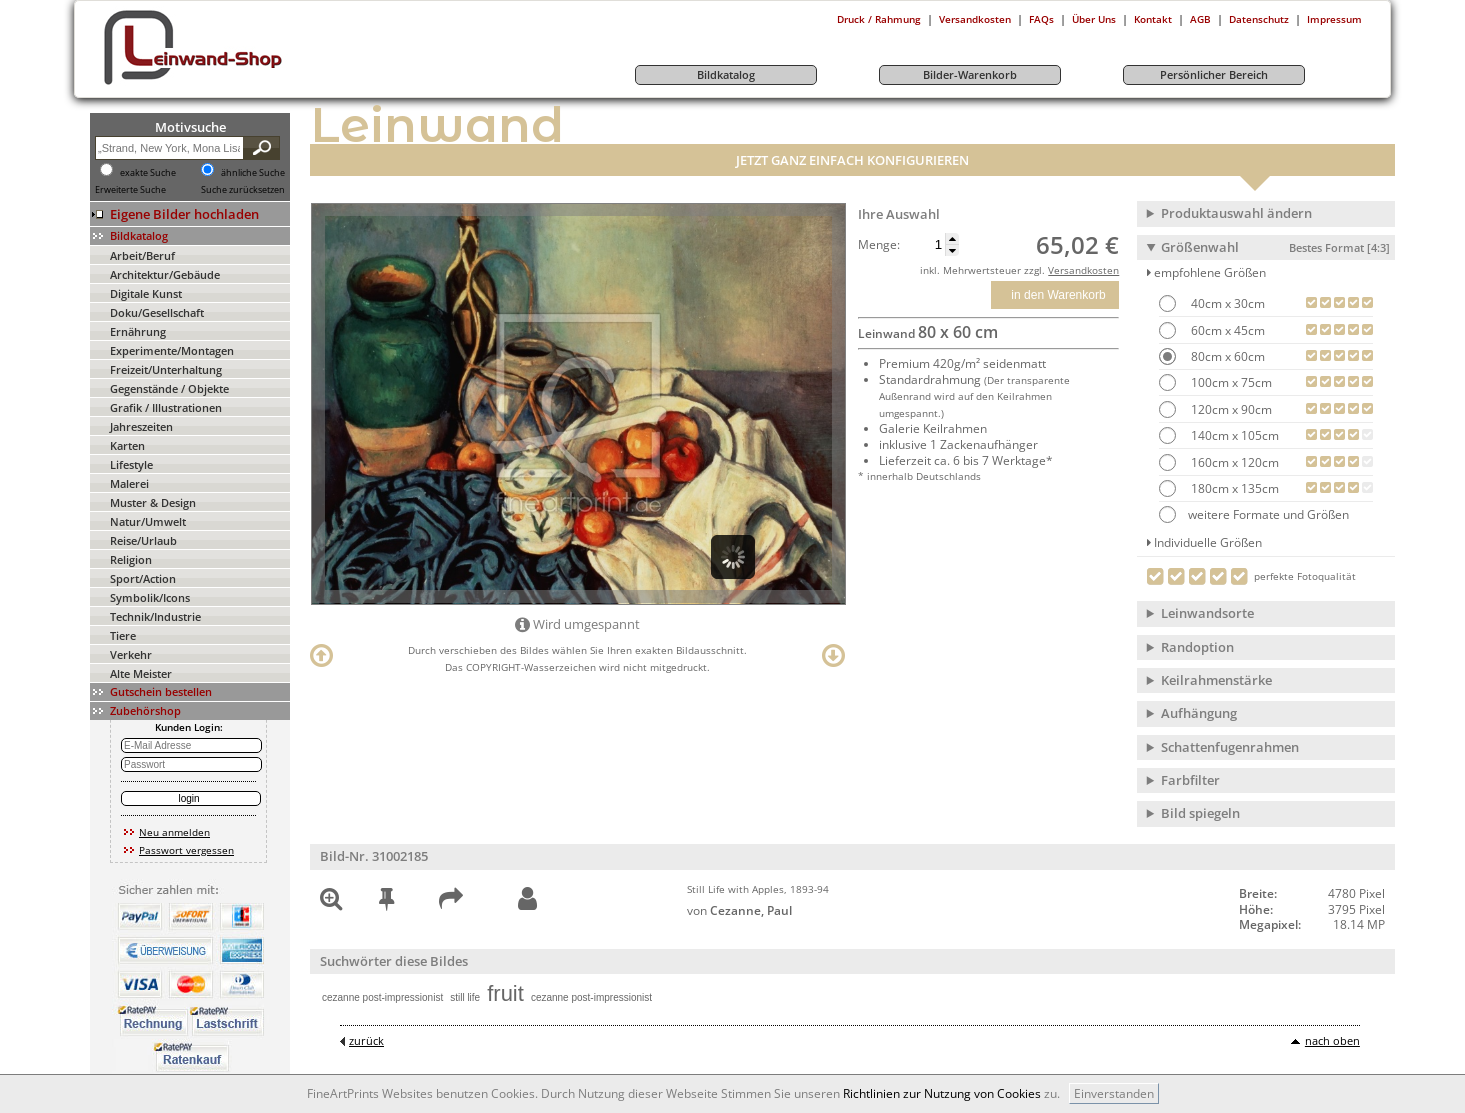  Describe the element at coordinates (1094, 19) in the screenshot. I see `Über Uns` at that location.